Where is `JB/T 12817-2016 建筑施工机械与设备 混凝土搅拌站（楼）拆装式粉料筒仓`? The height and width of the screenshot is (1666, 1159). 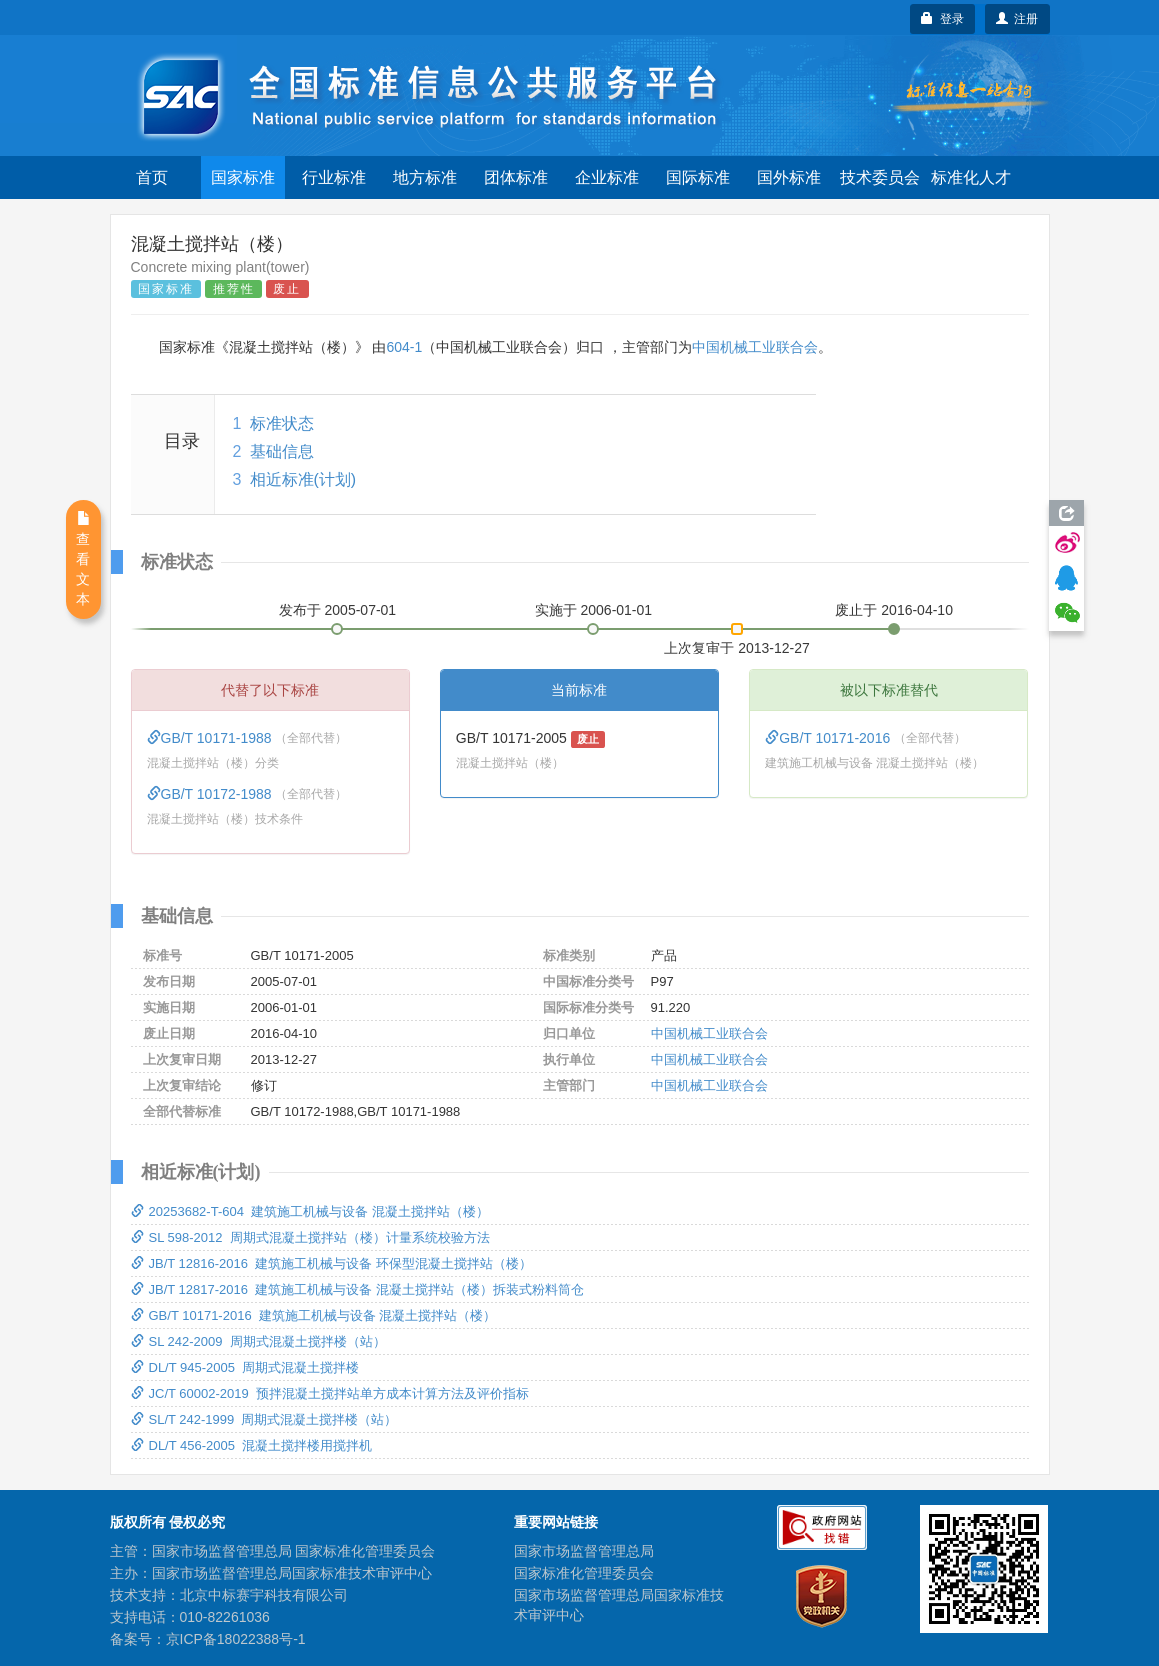 JB/T 12817-2016 建筑施工机械与设备 混凝土搅拌站（楼）拆装式粉料筒仓 is located at coordinates (357, 1289).